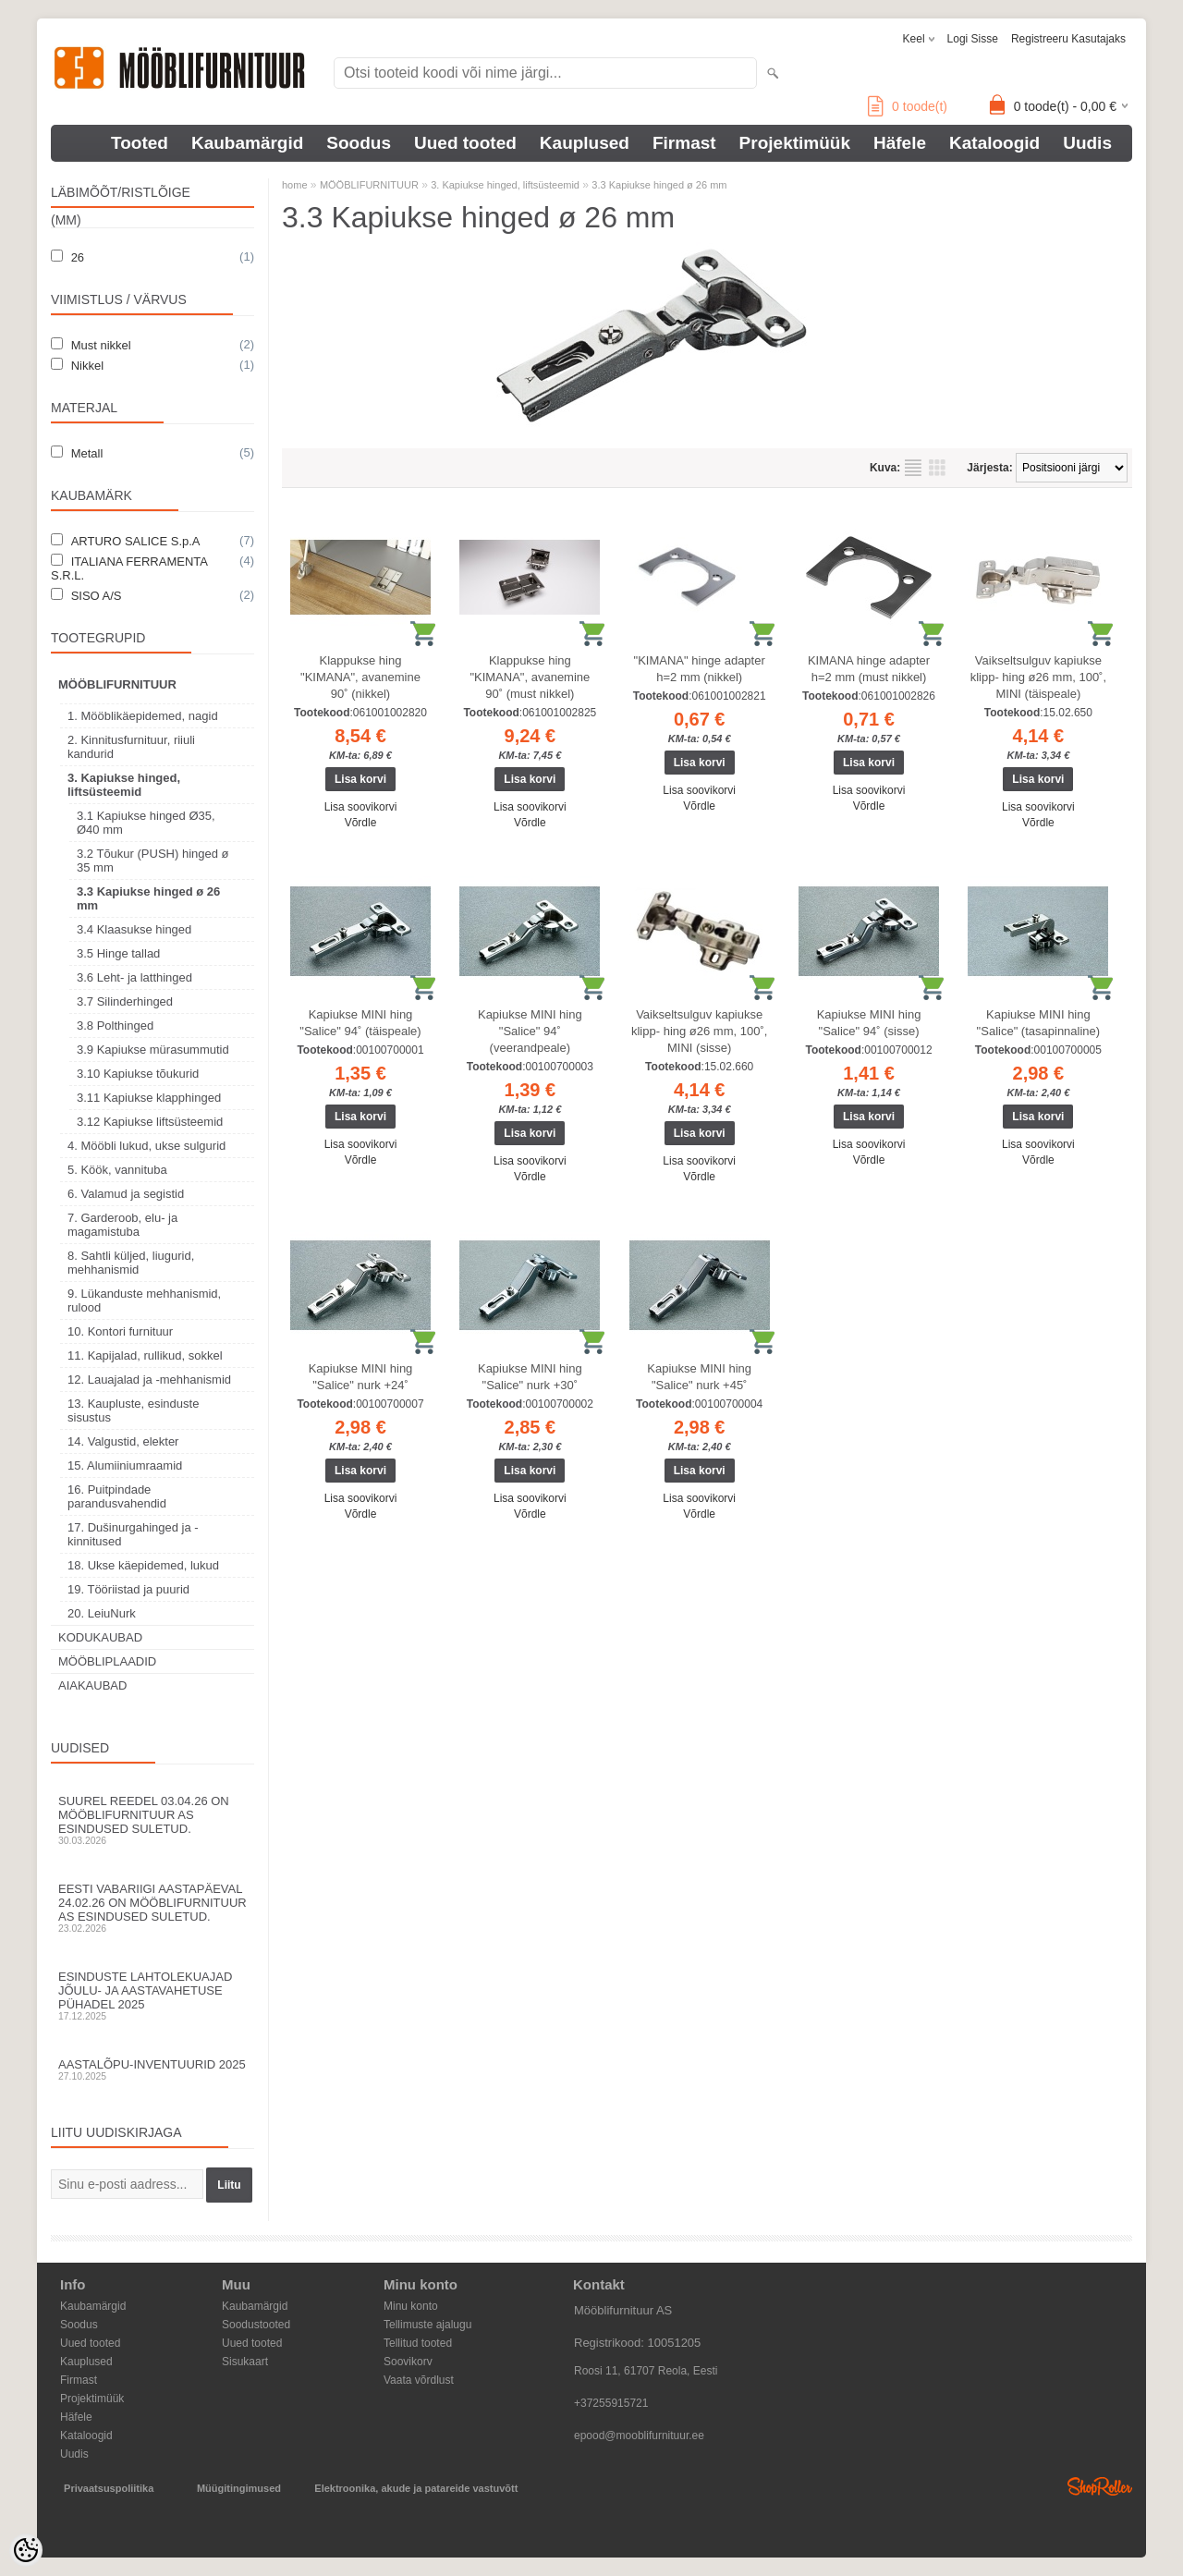  What do you see at coordinates (143, 1565) in the screenshot?
I see `18. Ukse käepidemed, lukud` at bounding box center [143, 1565].